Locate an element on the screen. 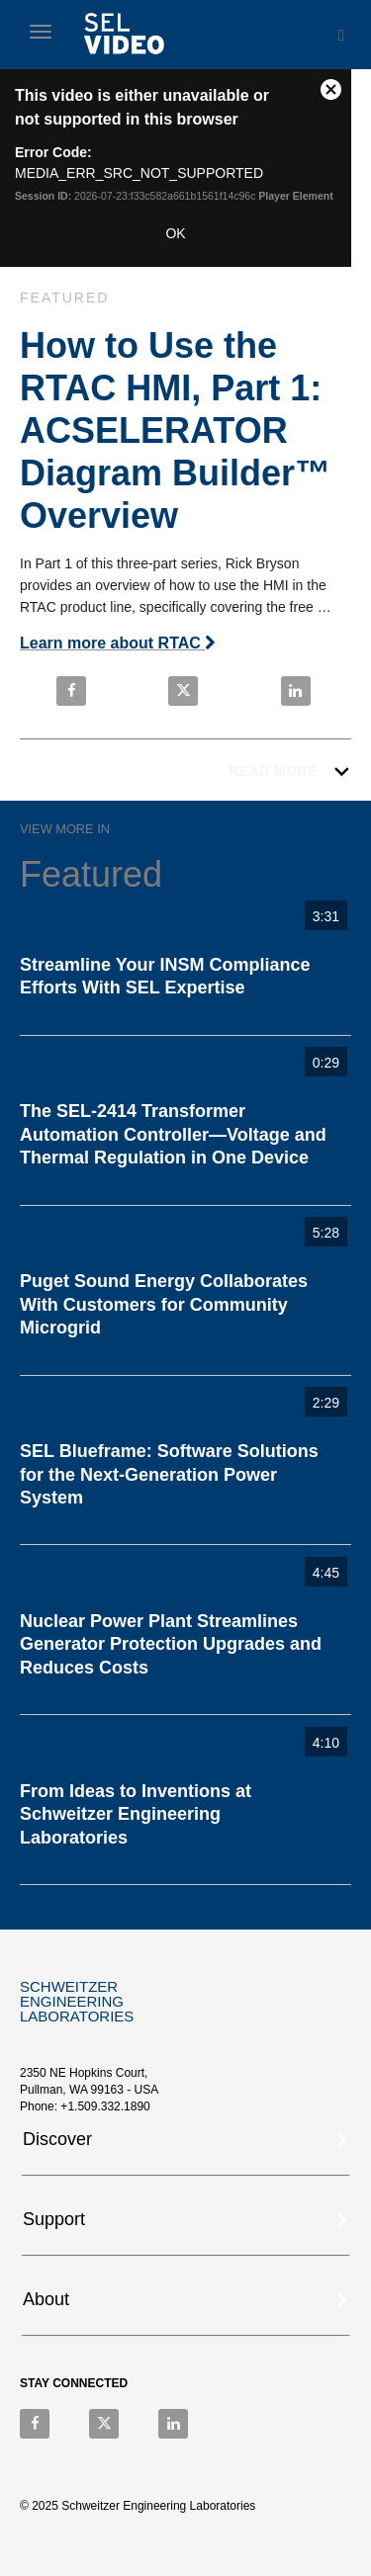 Image resolution: width=371 pixels, height=2576 pixels. OK is located at coordinates (175, 233).